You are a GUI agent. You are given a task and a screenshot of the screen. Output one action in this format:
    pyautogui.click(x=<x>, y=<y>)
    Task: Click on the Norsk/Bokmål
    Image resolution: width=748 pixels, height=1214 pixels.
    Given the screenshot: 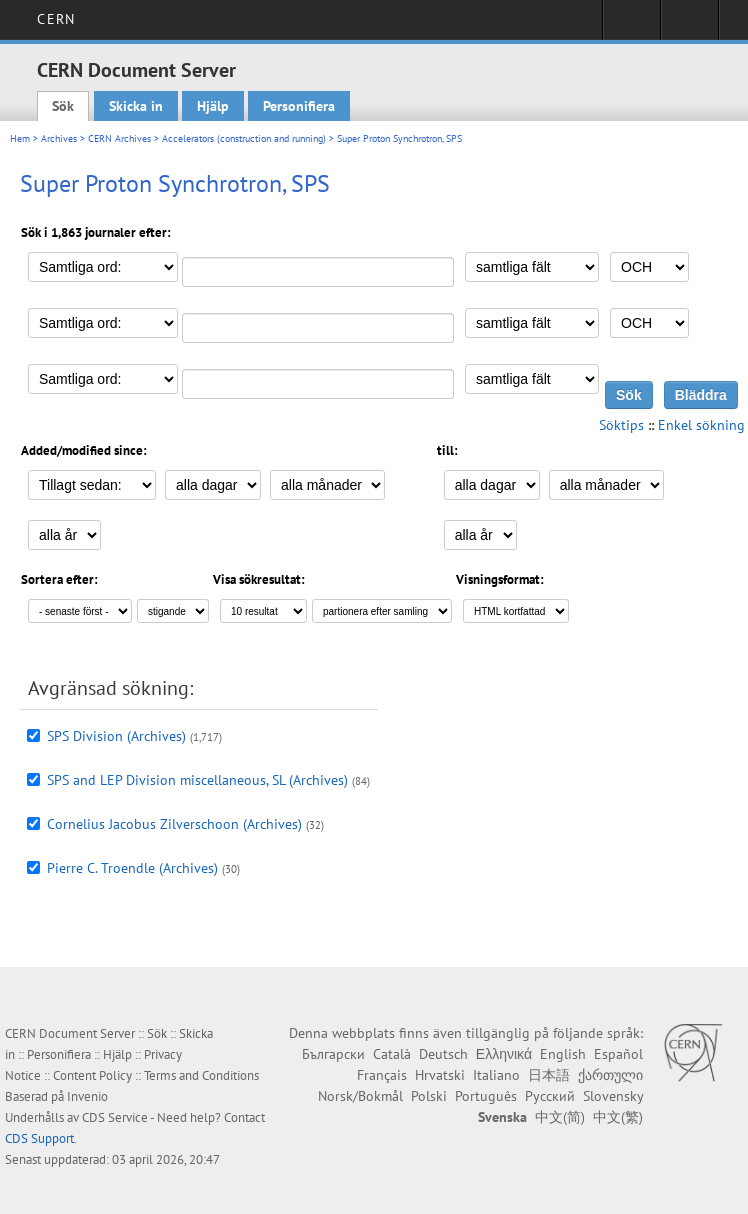 What is the action you would take?
    pyautogui.click(x=360, y=1096)
    